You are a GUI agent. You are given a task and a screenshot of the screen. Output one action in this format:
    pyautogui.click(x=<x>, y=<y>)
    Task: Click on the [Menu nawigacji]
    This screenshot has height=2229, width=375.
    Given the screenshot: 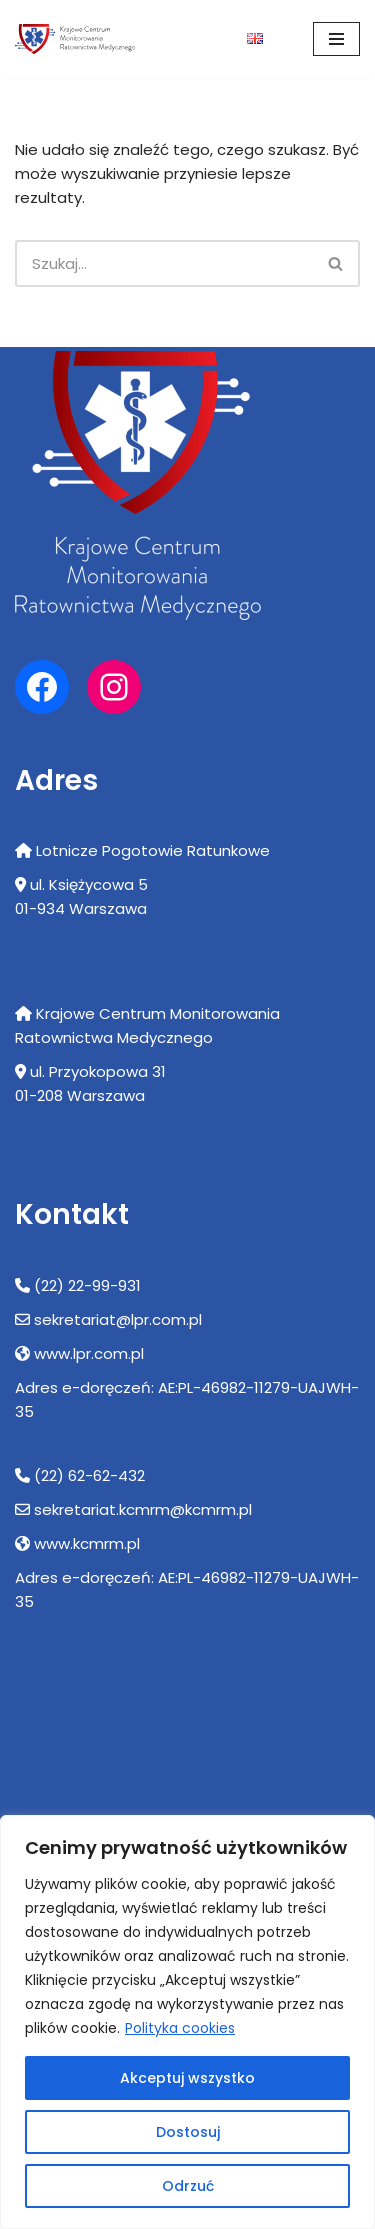 What is the action you would take?
    pyautogui.click(x=336, y=39)
    